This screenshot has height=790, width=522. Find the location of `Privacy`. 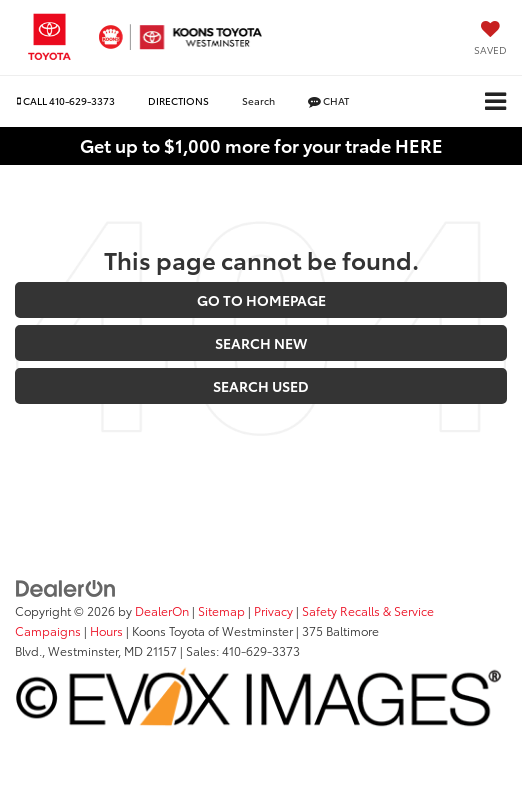

Privacy is located at coordinates (273, 610).